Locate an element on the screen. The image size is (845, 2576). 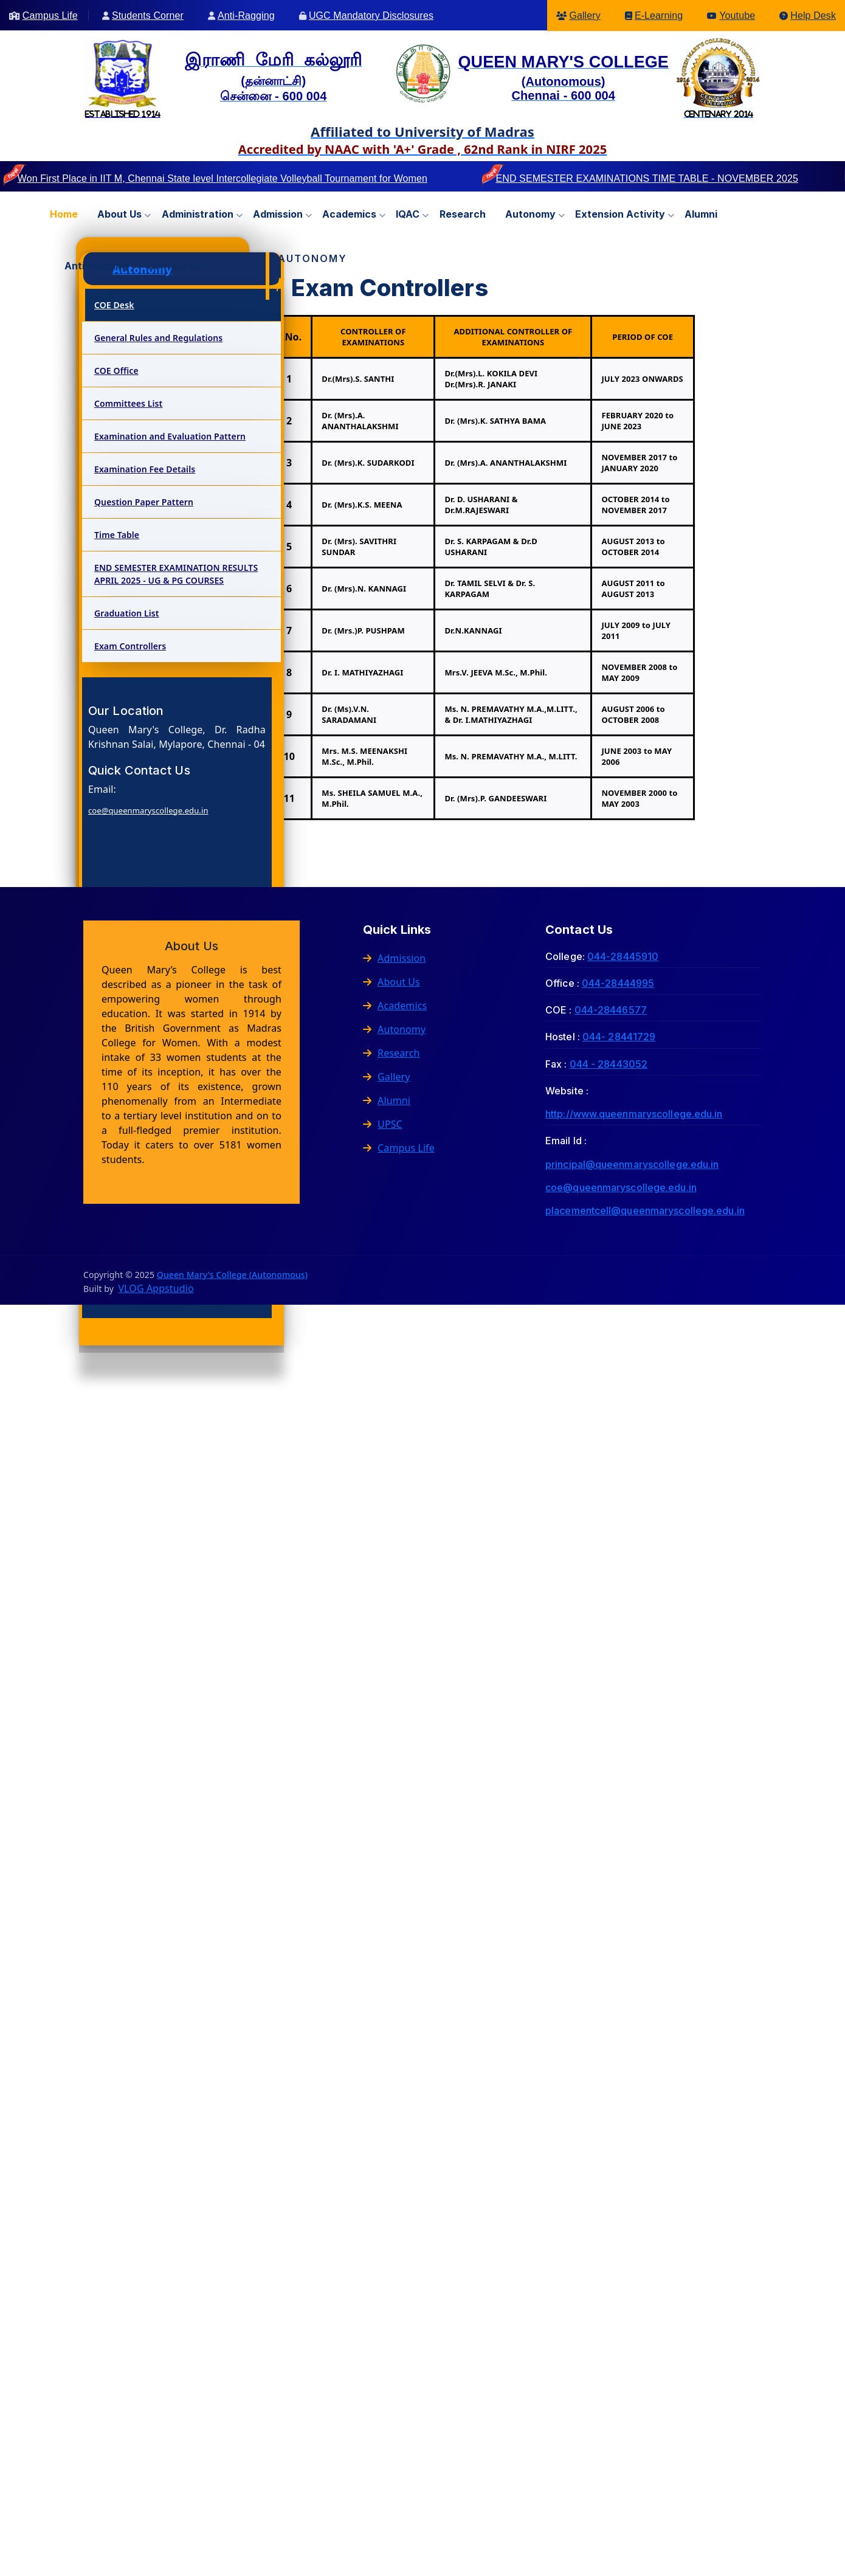
VLOG Appstudio is located at coordinates (155, 1288).